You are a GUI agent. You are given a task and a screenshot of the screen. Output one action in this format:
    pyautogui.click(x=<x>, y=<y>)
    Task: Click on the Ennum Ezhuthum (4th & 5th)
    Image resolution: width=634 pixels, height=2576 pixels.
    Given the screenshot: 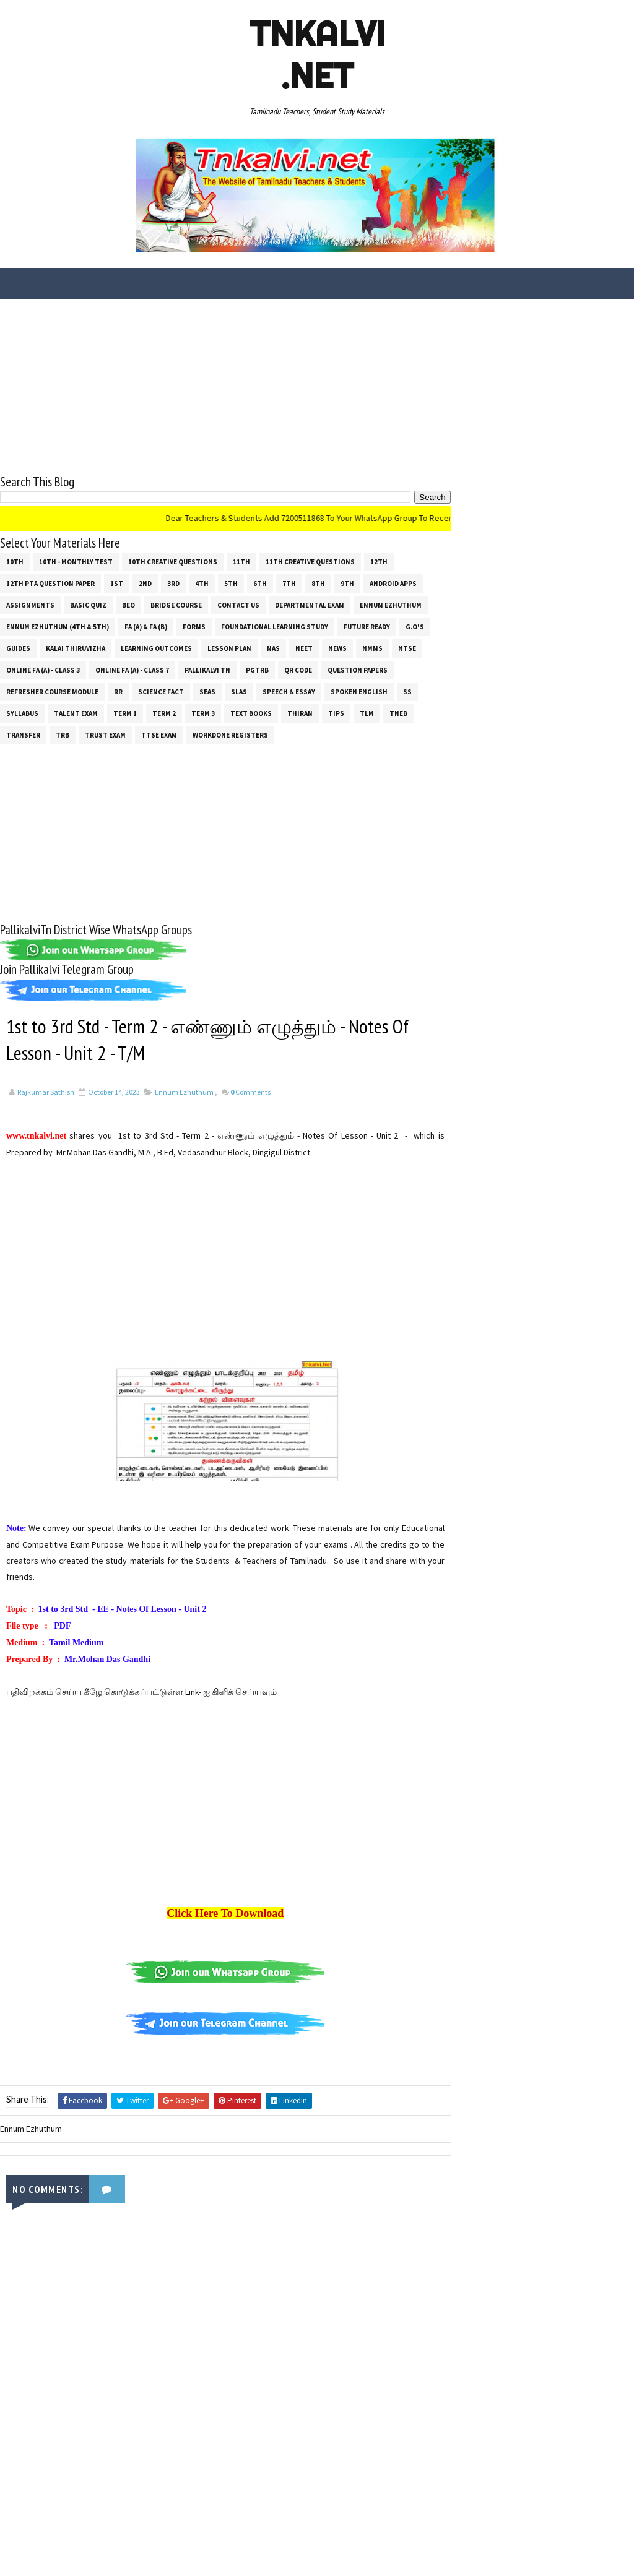 What is the action you would take?
    pyautogui.click(x=57, y=626)
    